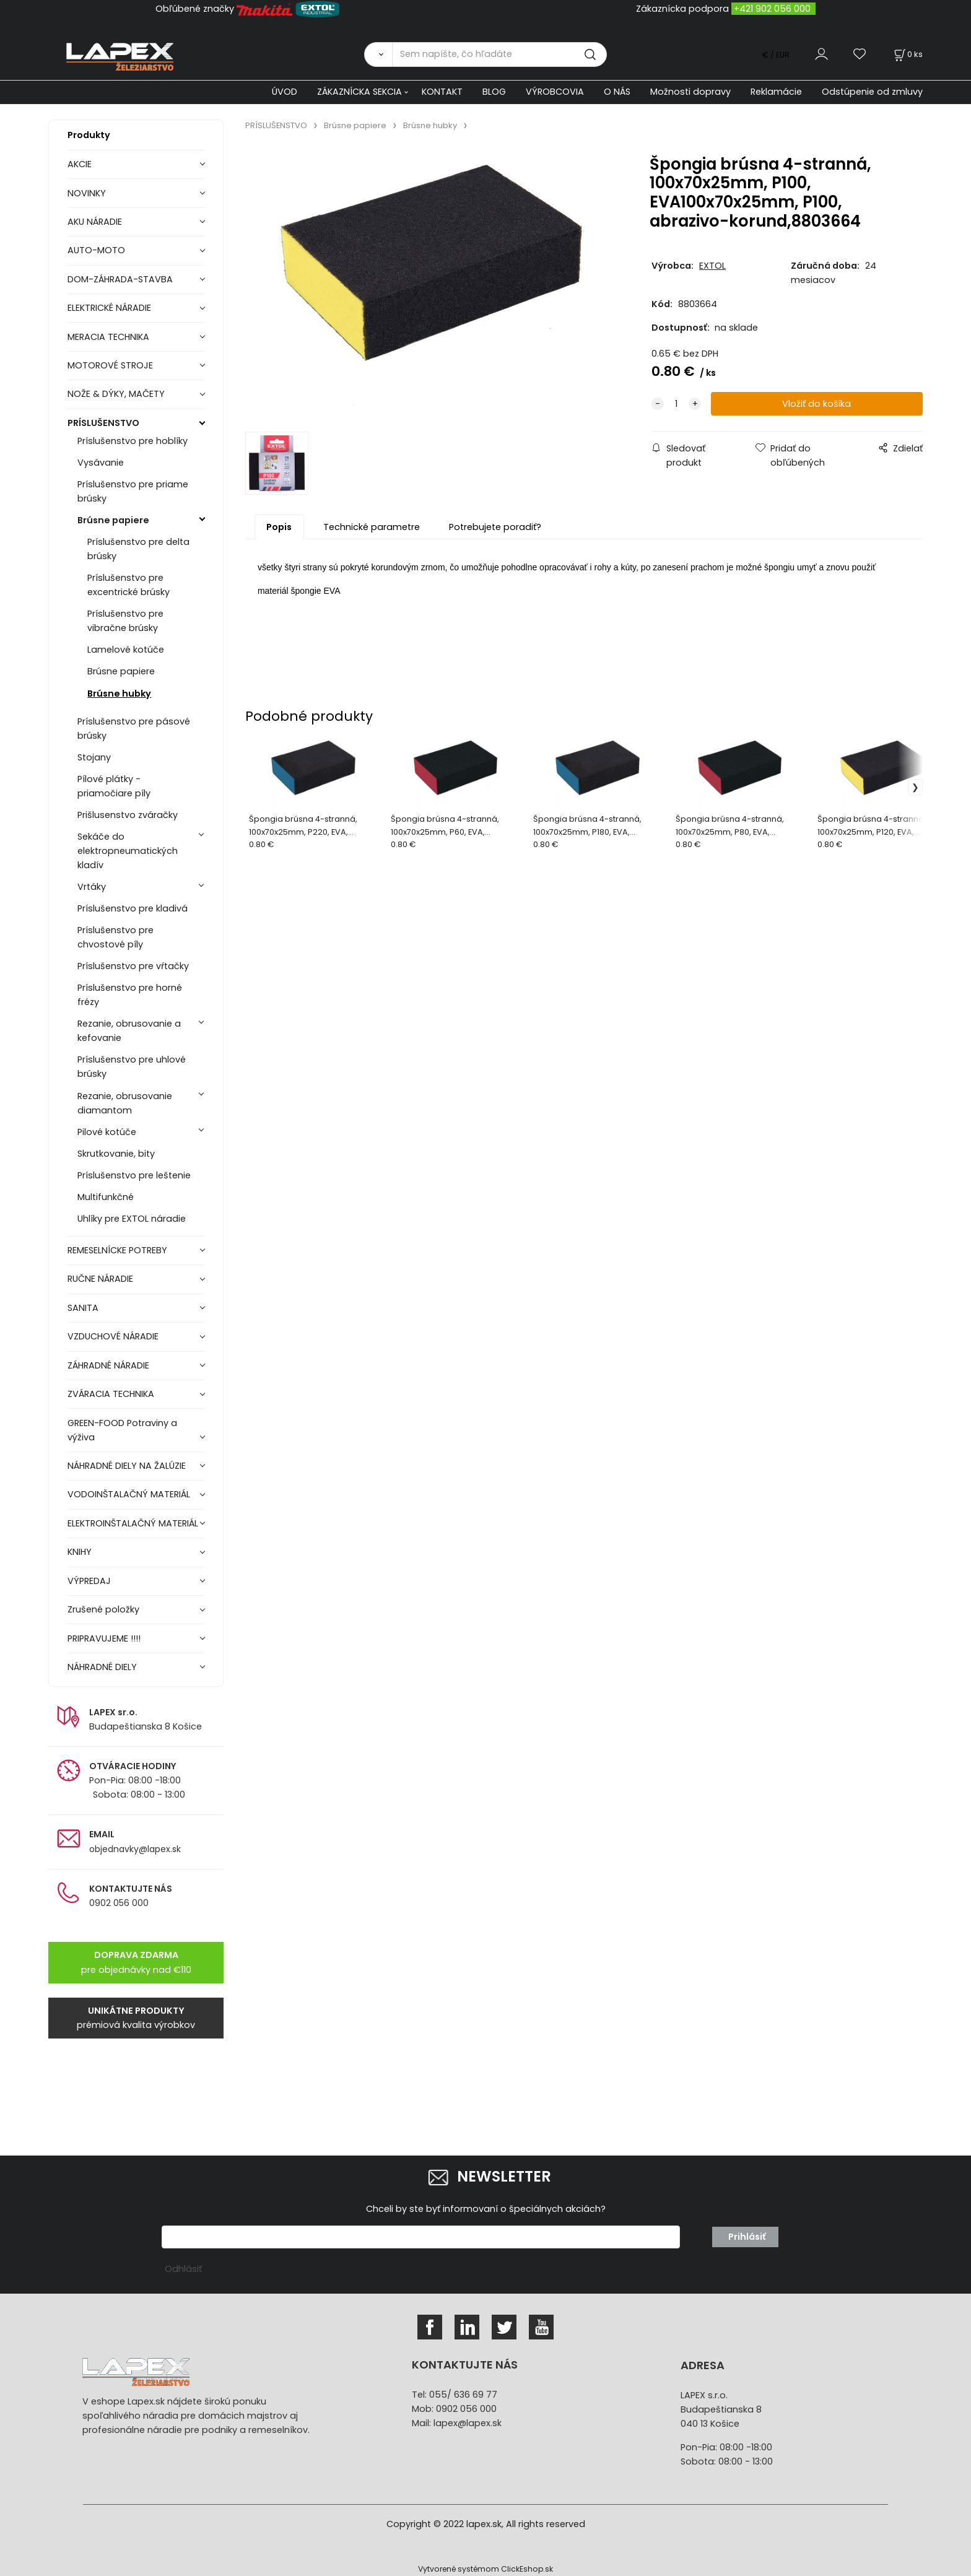 The image size is (971, 2576). I want to click on PRÍSLUŠENSTVO, so click(103, 423).